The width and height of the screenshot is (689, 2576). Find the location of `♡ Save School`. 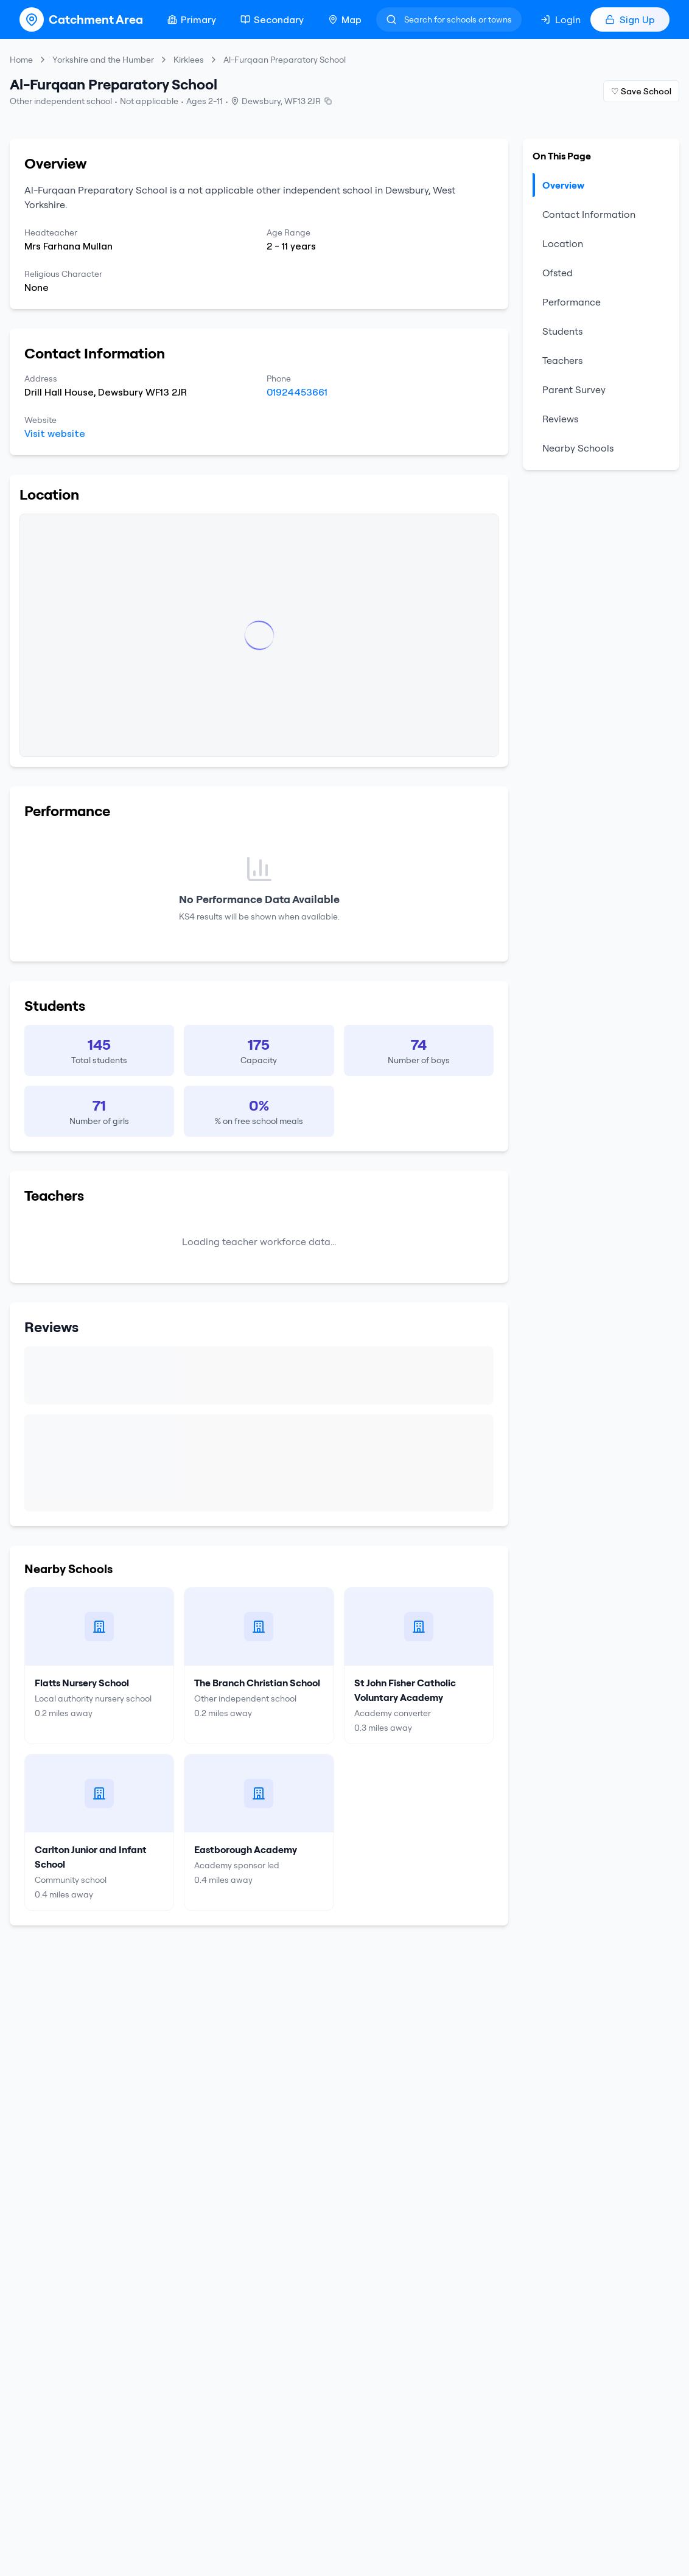

♡ Save School is located at coordinates (641, 91).